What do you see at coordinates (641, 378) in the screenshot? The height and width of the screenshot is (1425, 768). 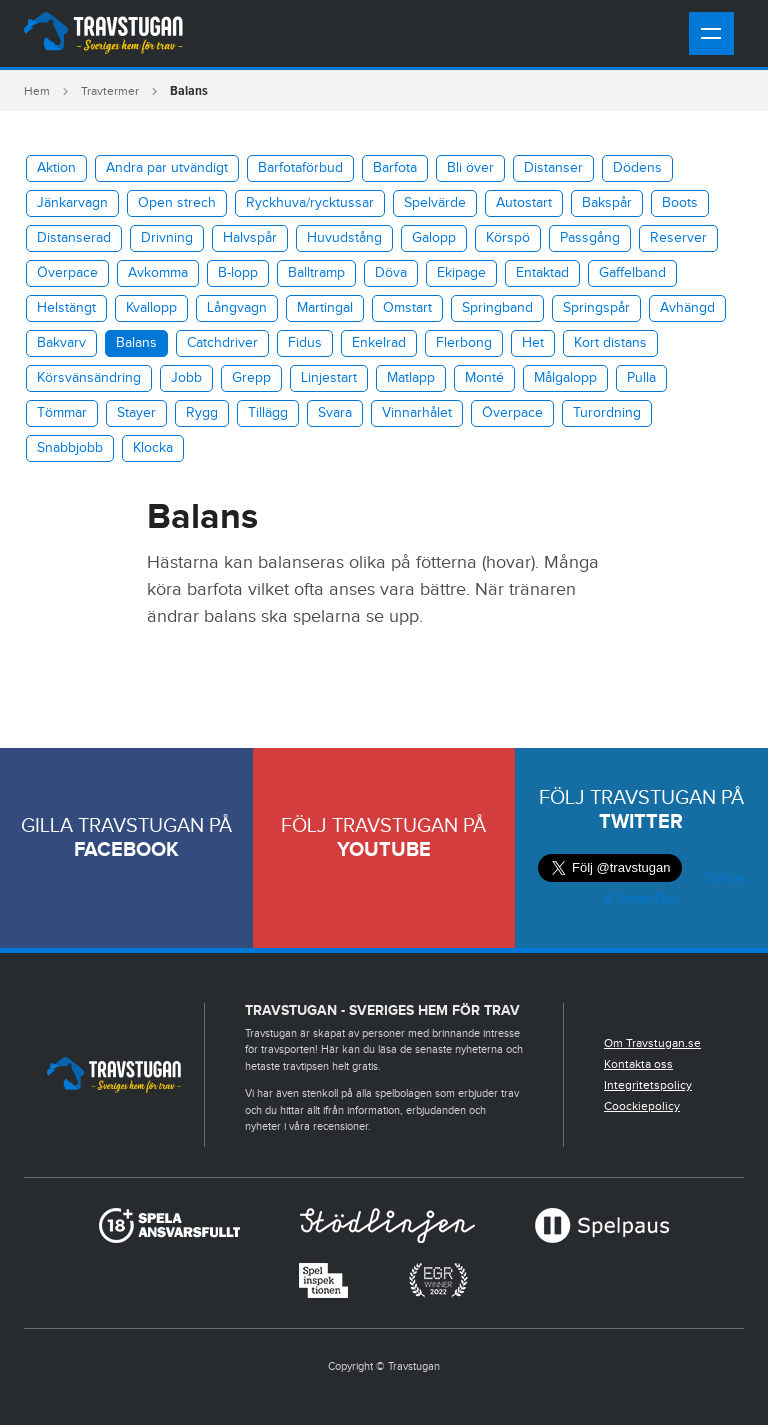 I see `Pulla` at bounding box center [641, 378].